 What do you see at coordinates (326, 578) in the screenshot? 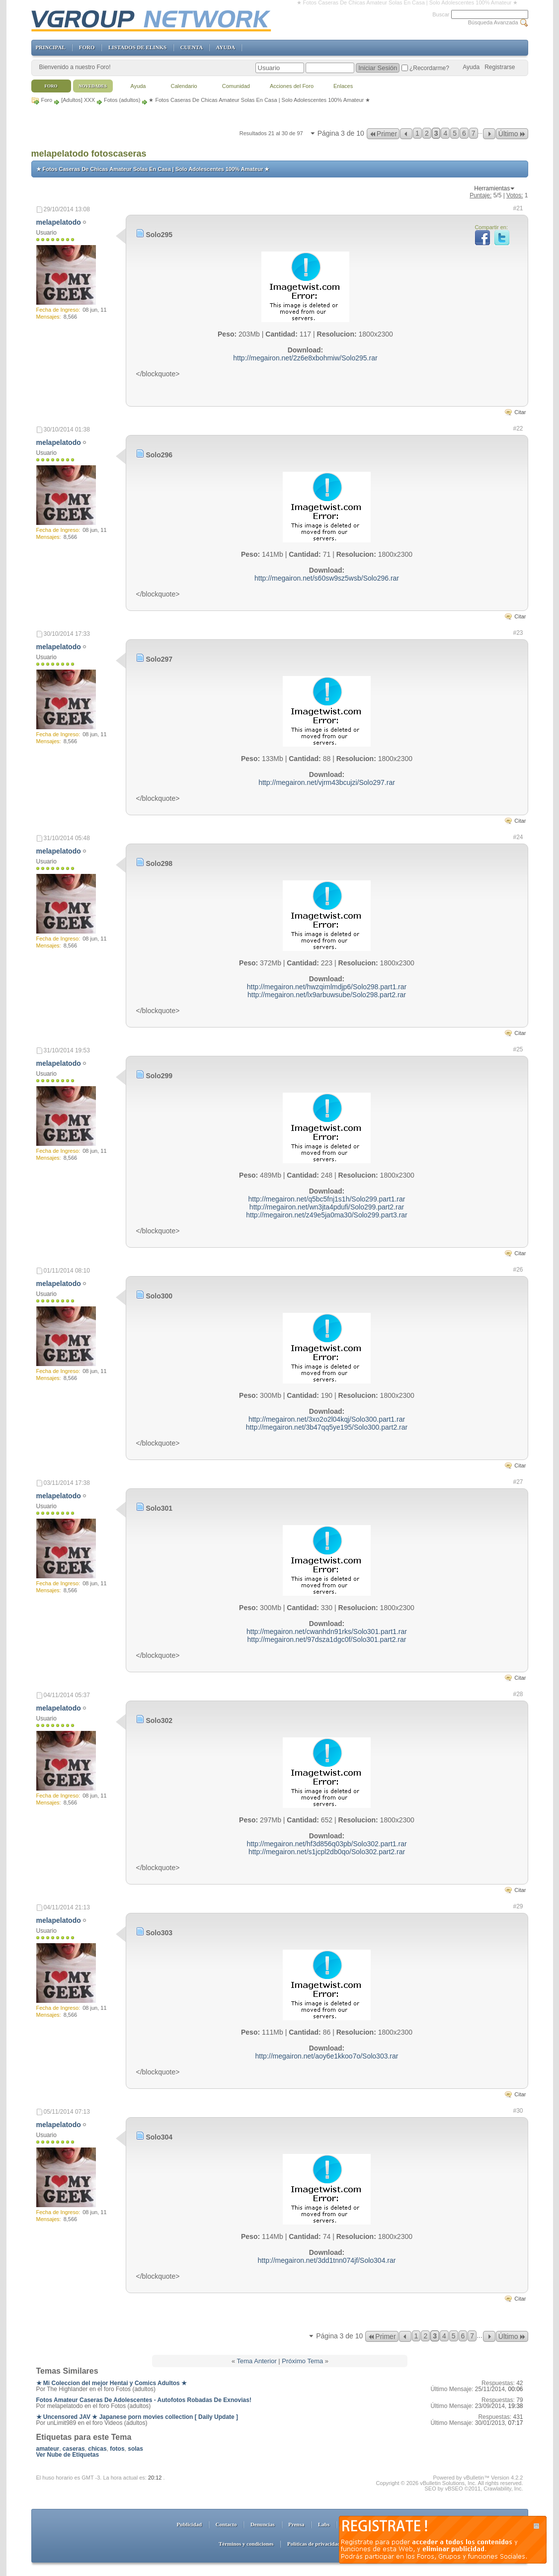
I see `http://megairon.net/s60sw9sz5wsb/Solo296.rar` at bounding box center [326, 578].